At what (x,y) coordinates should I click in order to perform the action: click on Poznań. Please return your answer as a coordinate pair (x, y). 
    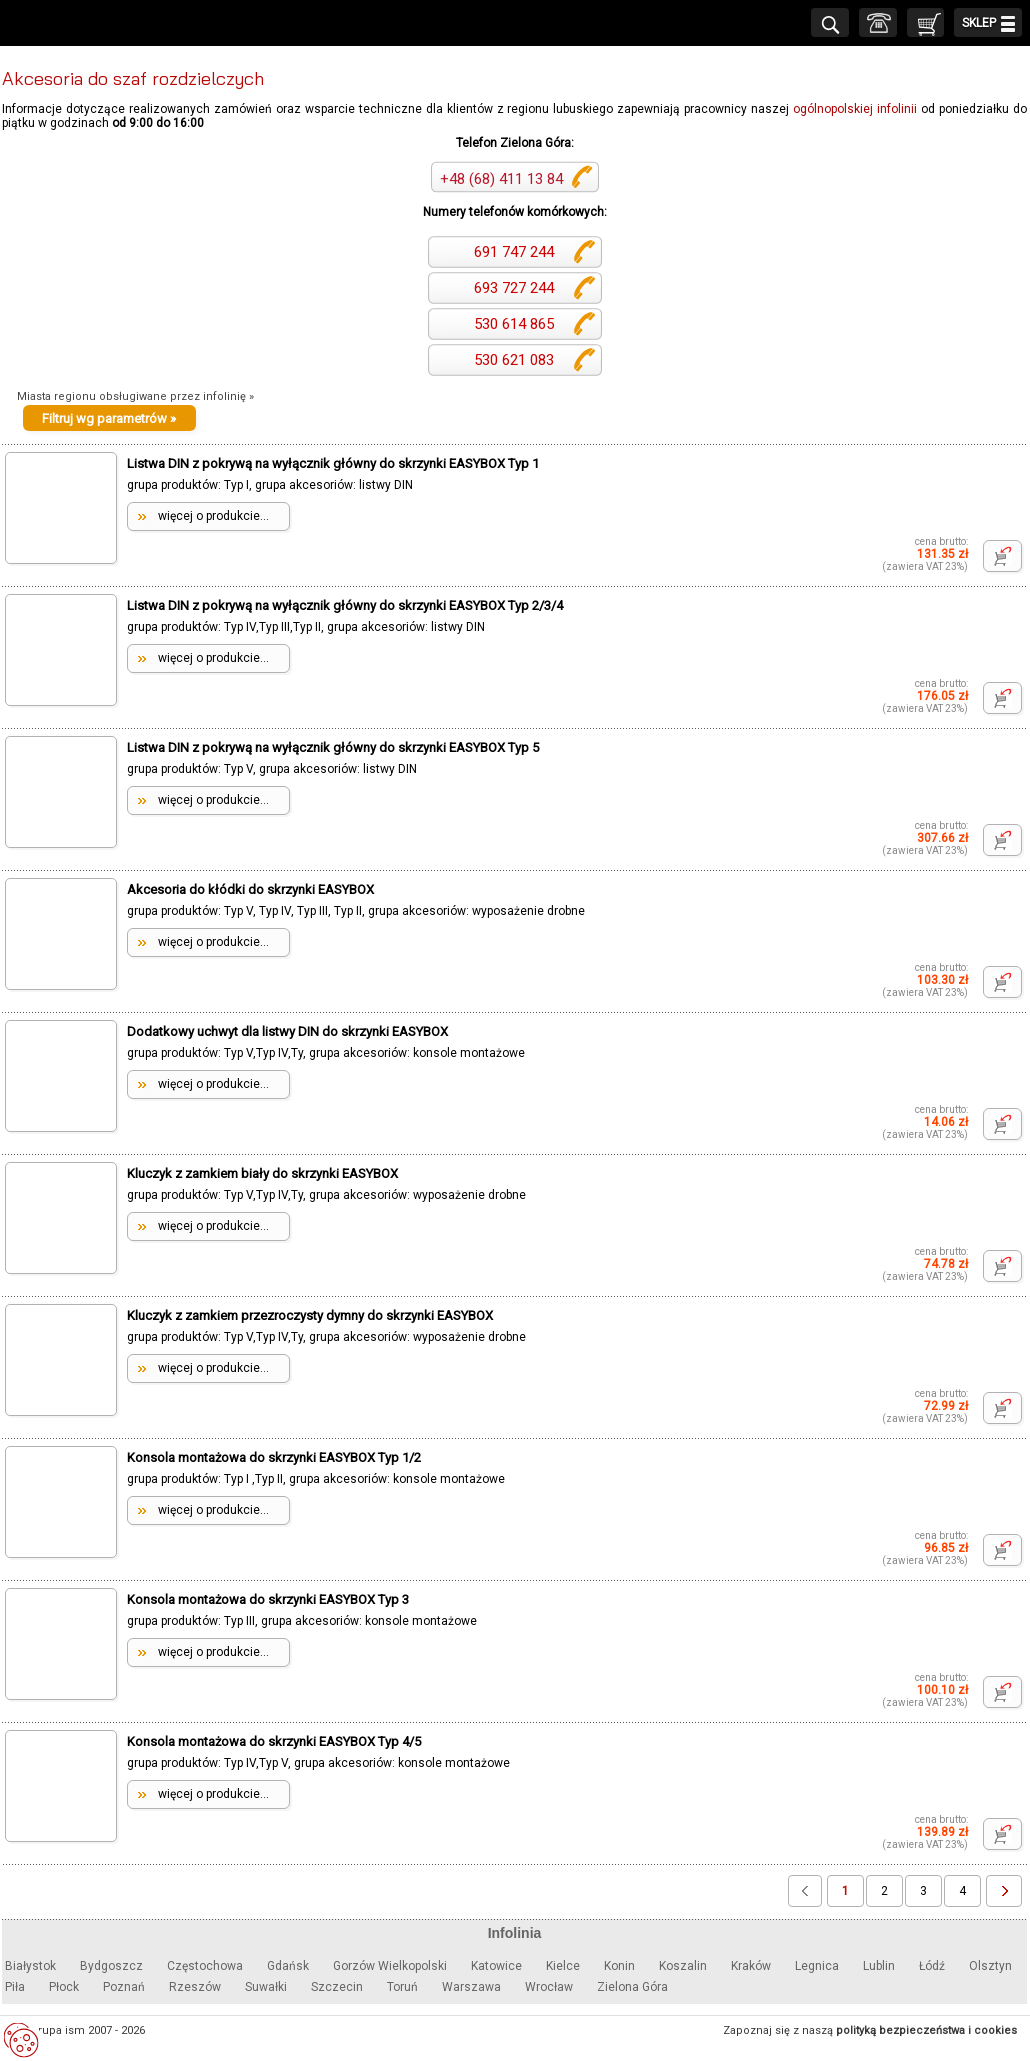
    Looking at the image, I should click on (124, 1987).